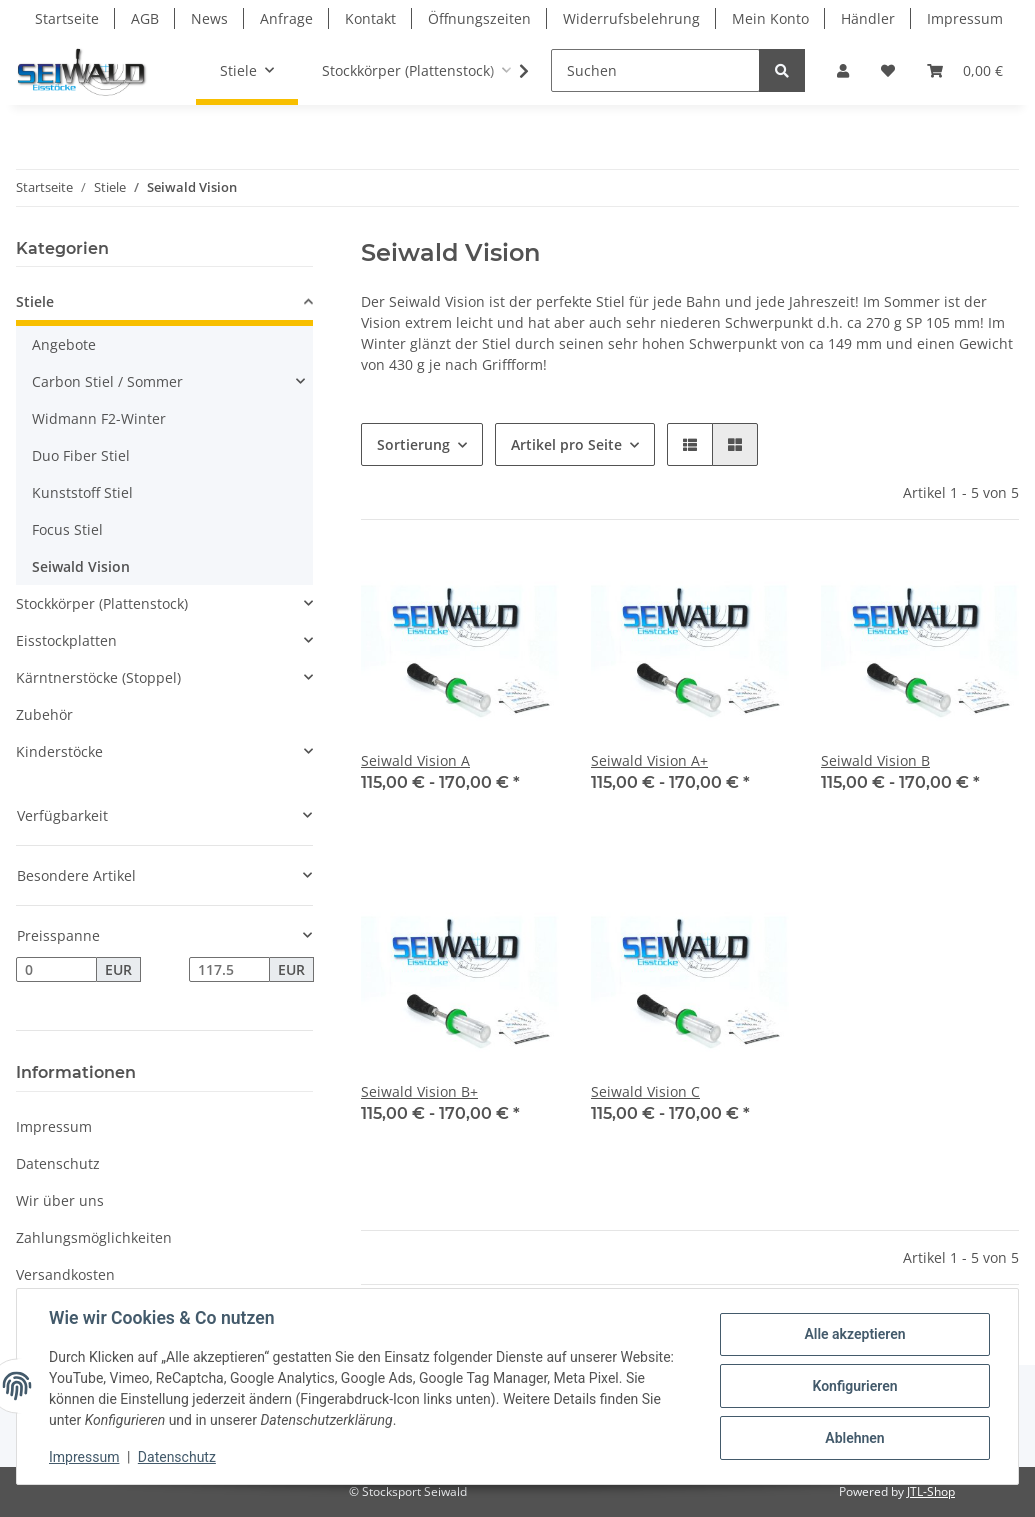  What do you see at coordinates (854, 1334) in the screenshot?
I see `Alle akzeptieren` at bounding box center [854, 1334].